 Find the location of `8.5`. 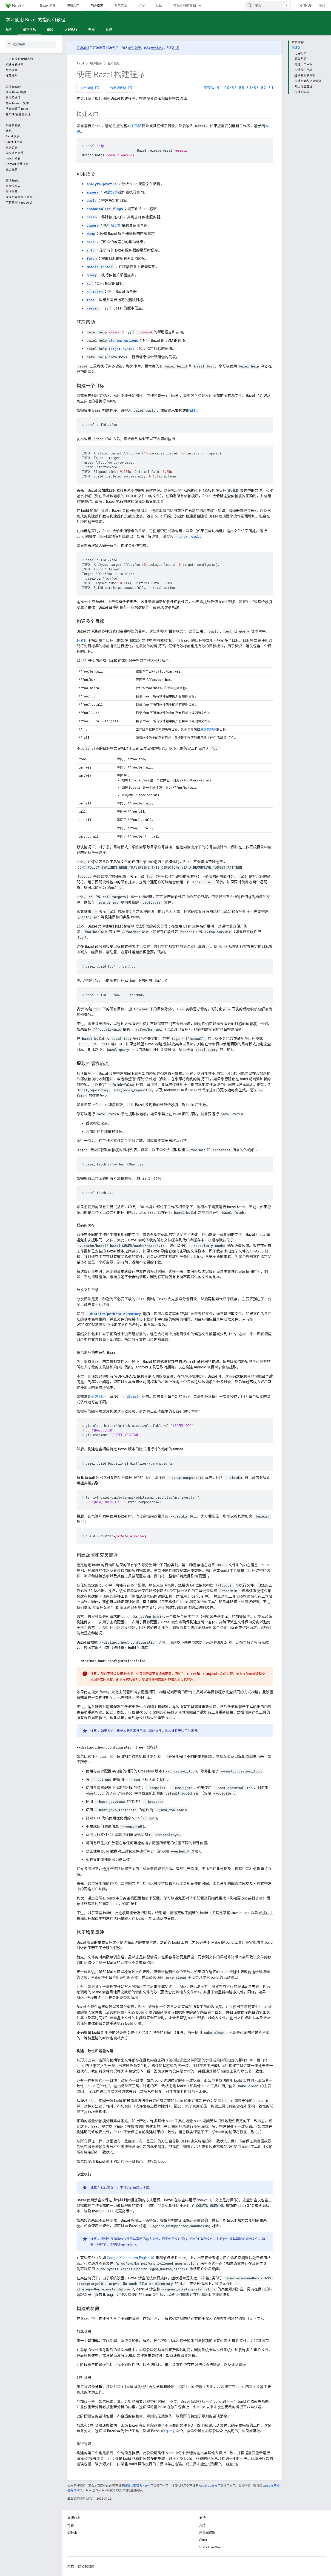

8.5 is located at coordinates (241, 88).